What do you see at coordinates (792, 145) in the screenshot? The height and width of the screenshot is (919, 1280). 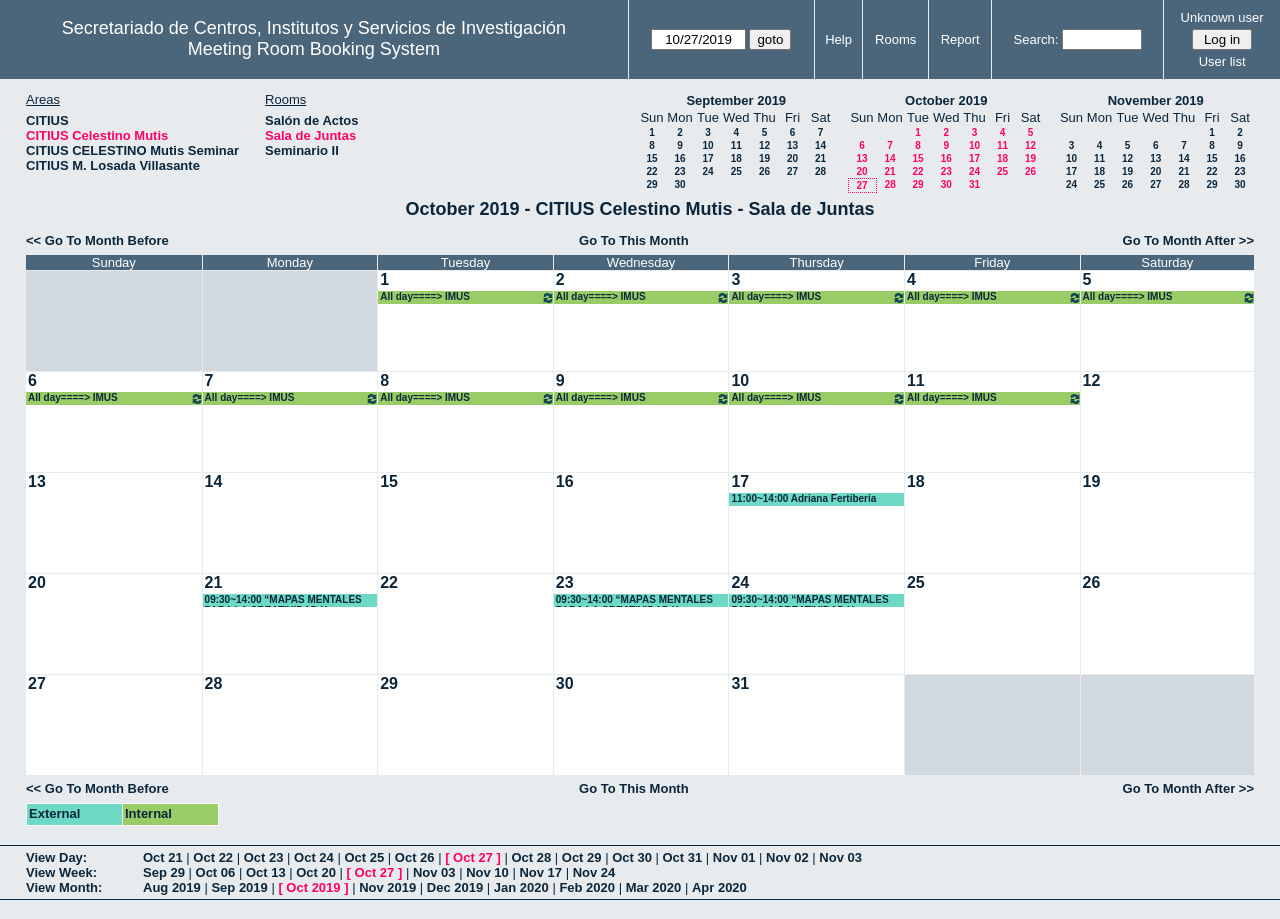 I see `13` at bounding box center [792, 145].